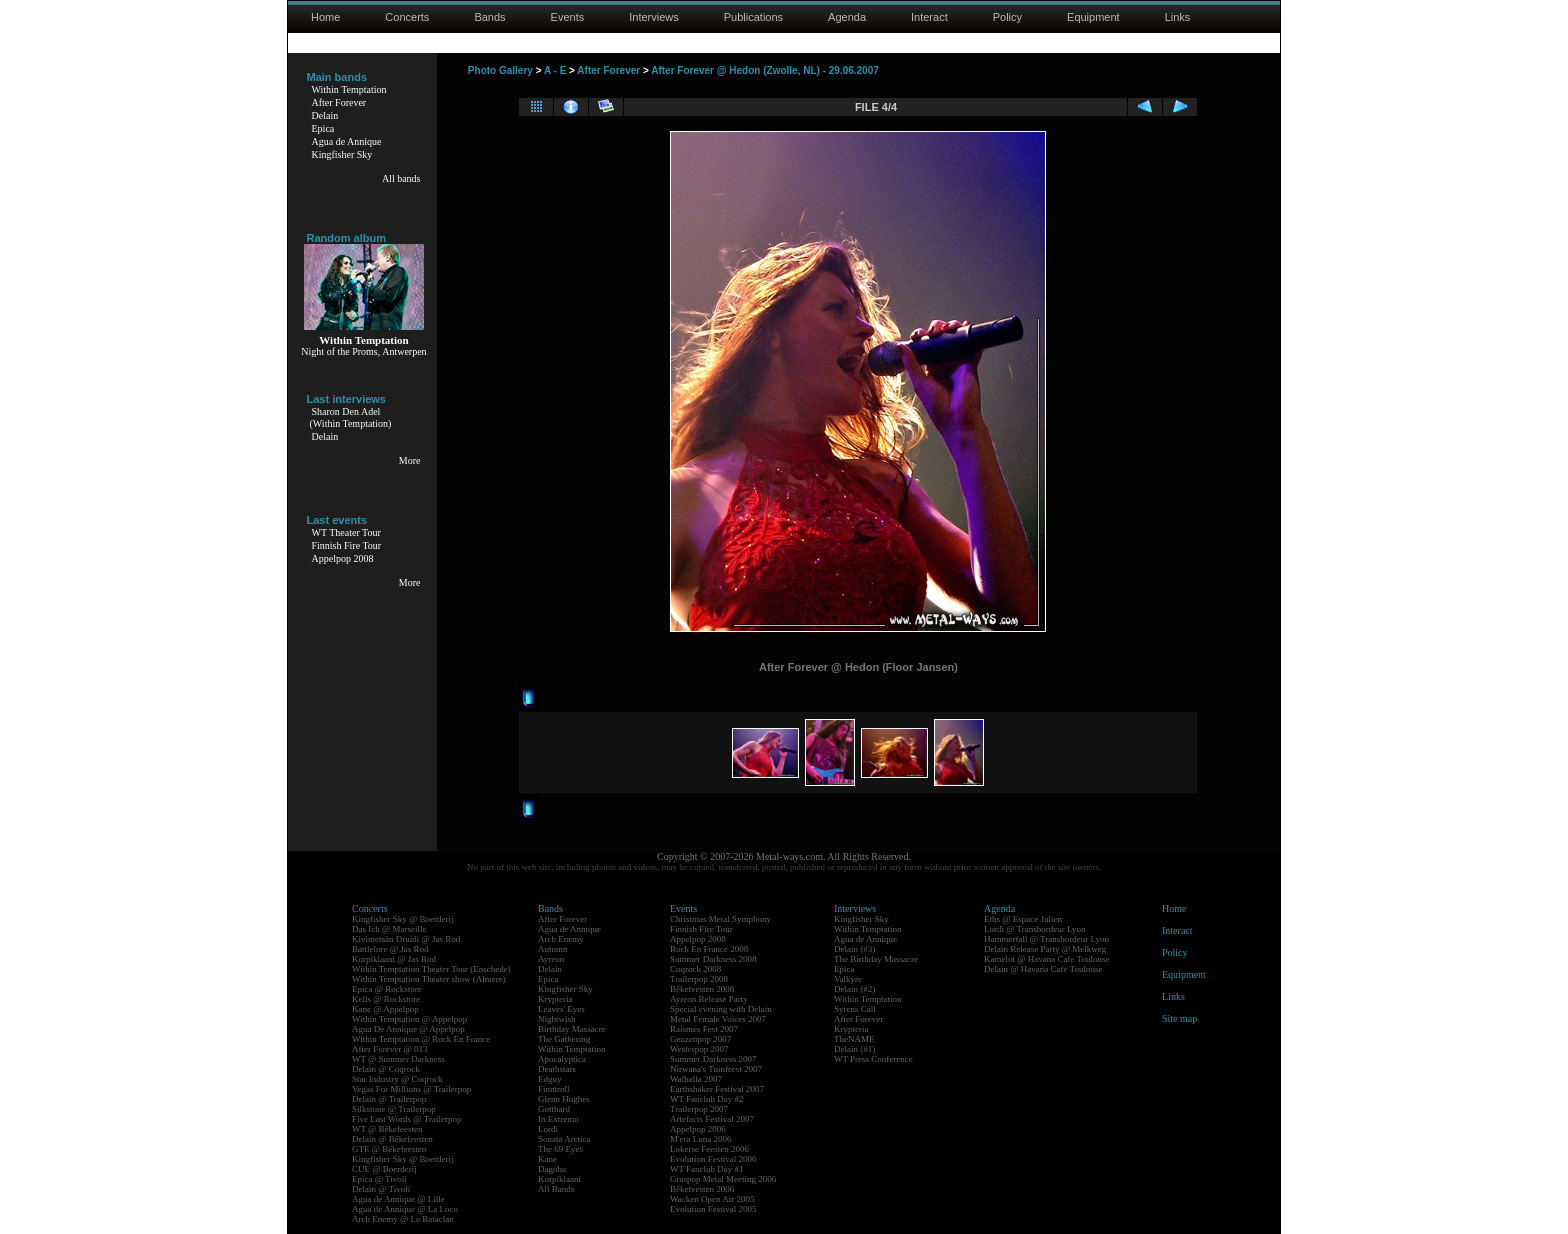 The image size is (1568, 1234). I want to click on Delain @ Coqrock, so click(386, 1069).